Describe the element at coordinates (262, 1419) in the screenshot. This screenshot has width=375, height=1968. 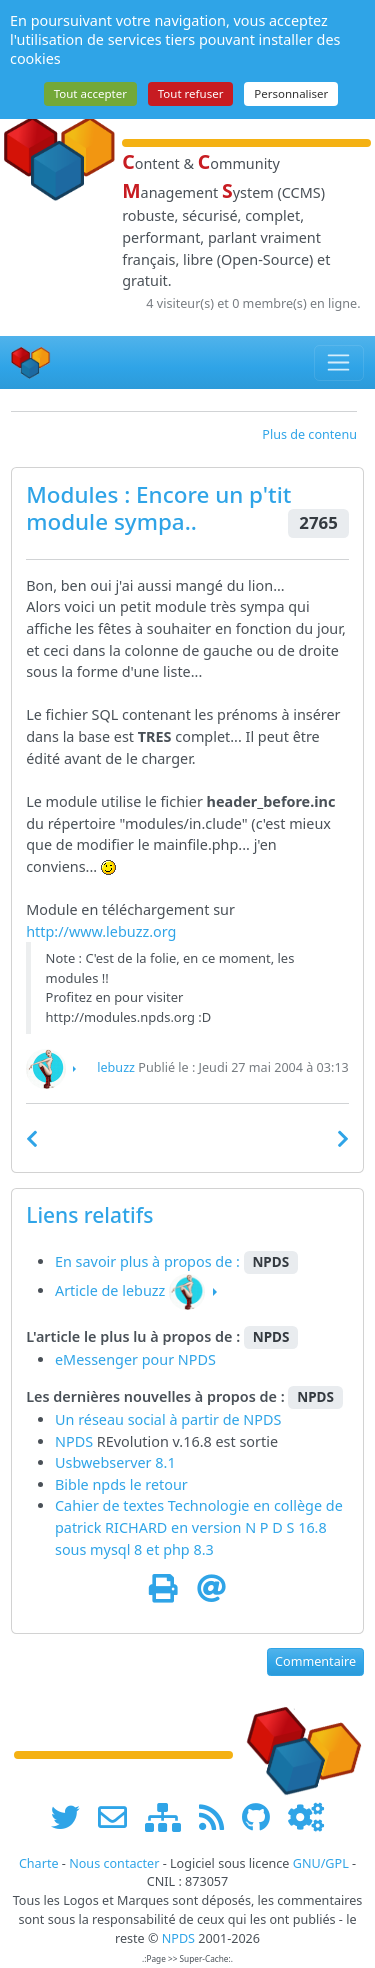
I see `NPDS` at that location.